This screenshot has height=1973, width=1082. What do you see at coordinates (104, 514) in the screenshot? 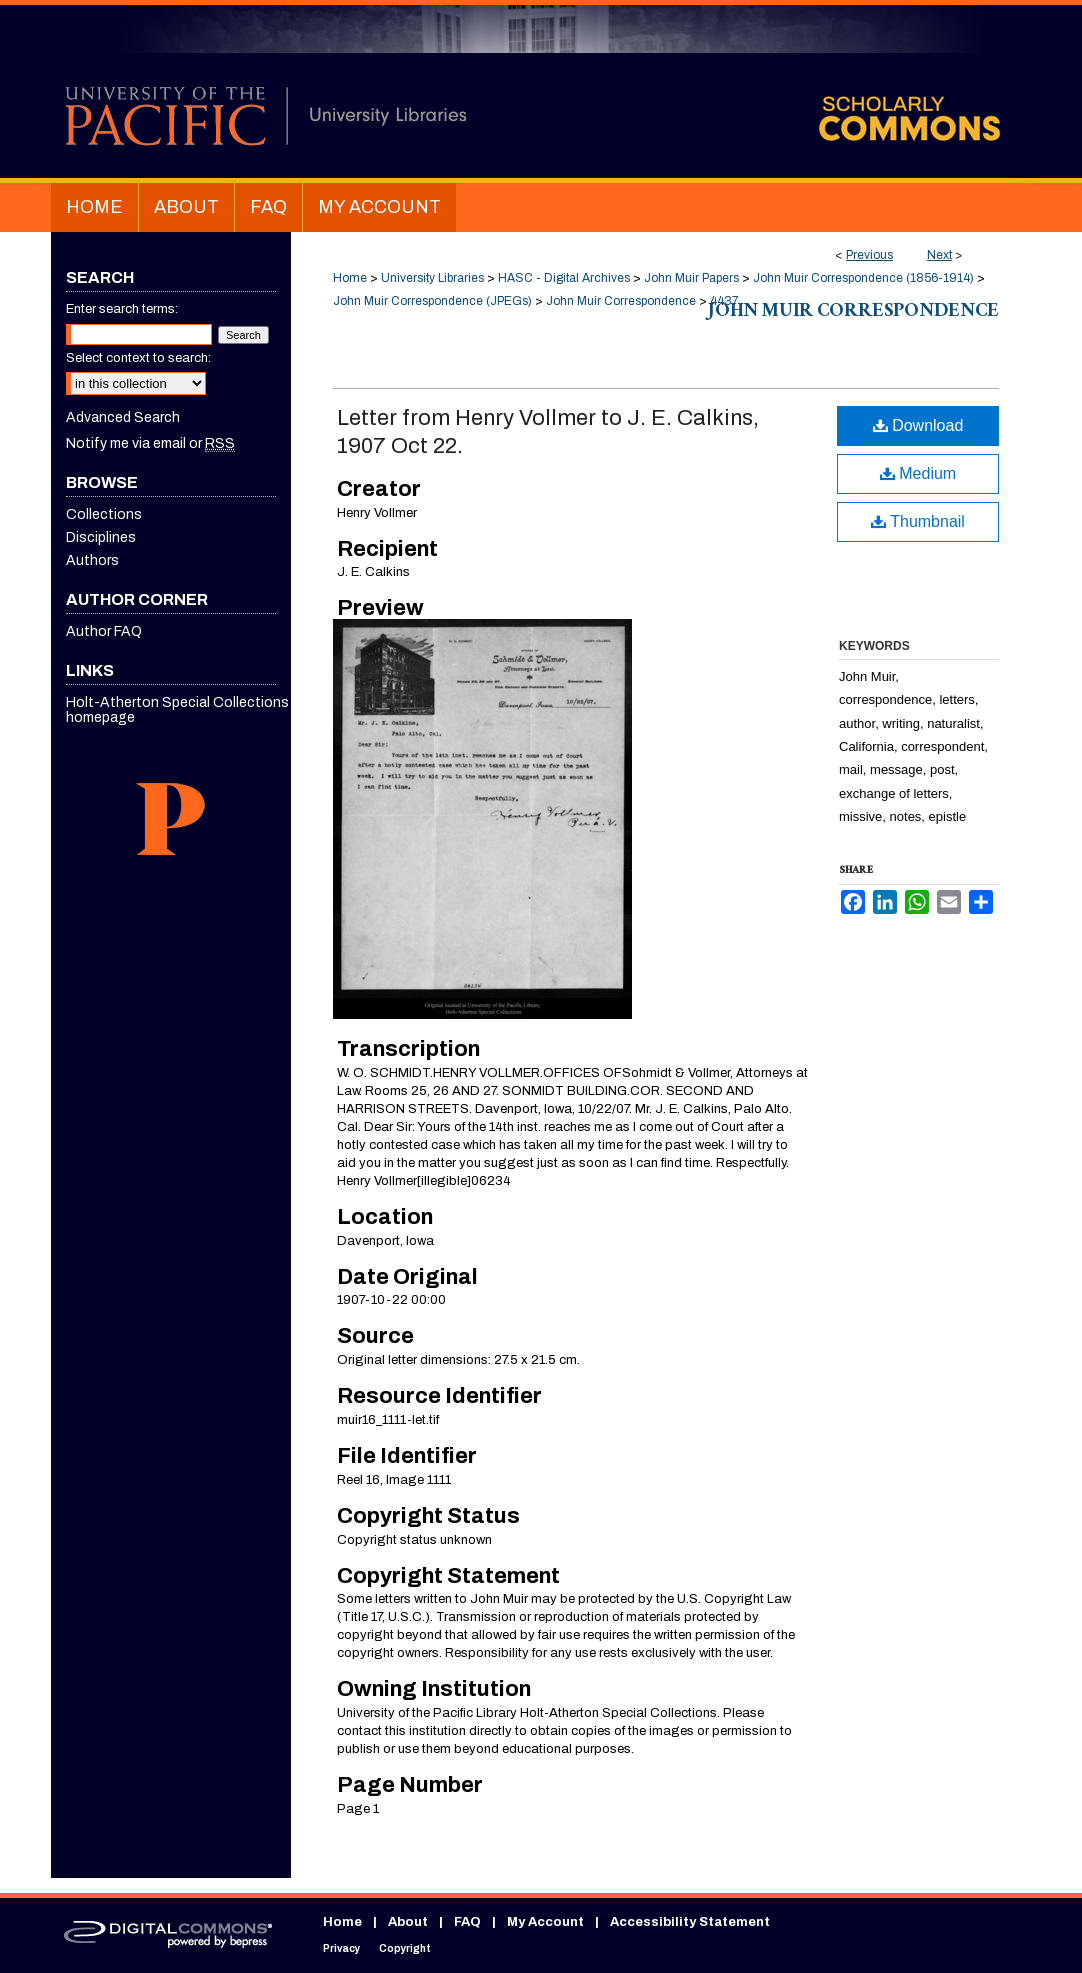
I see `Collections` at bounding box center [104, 514].